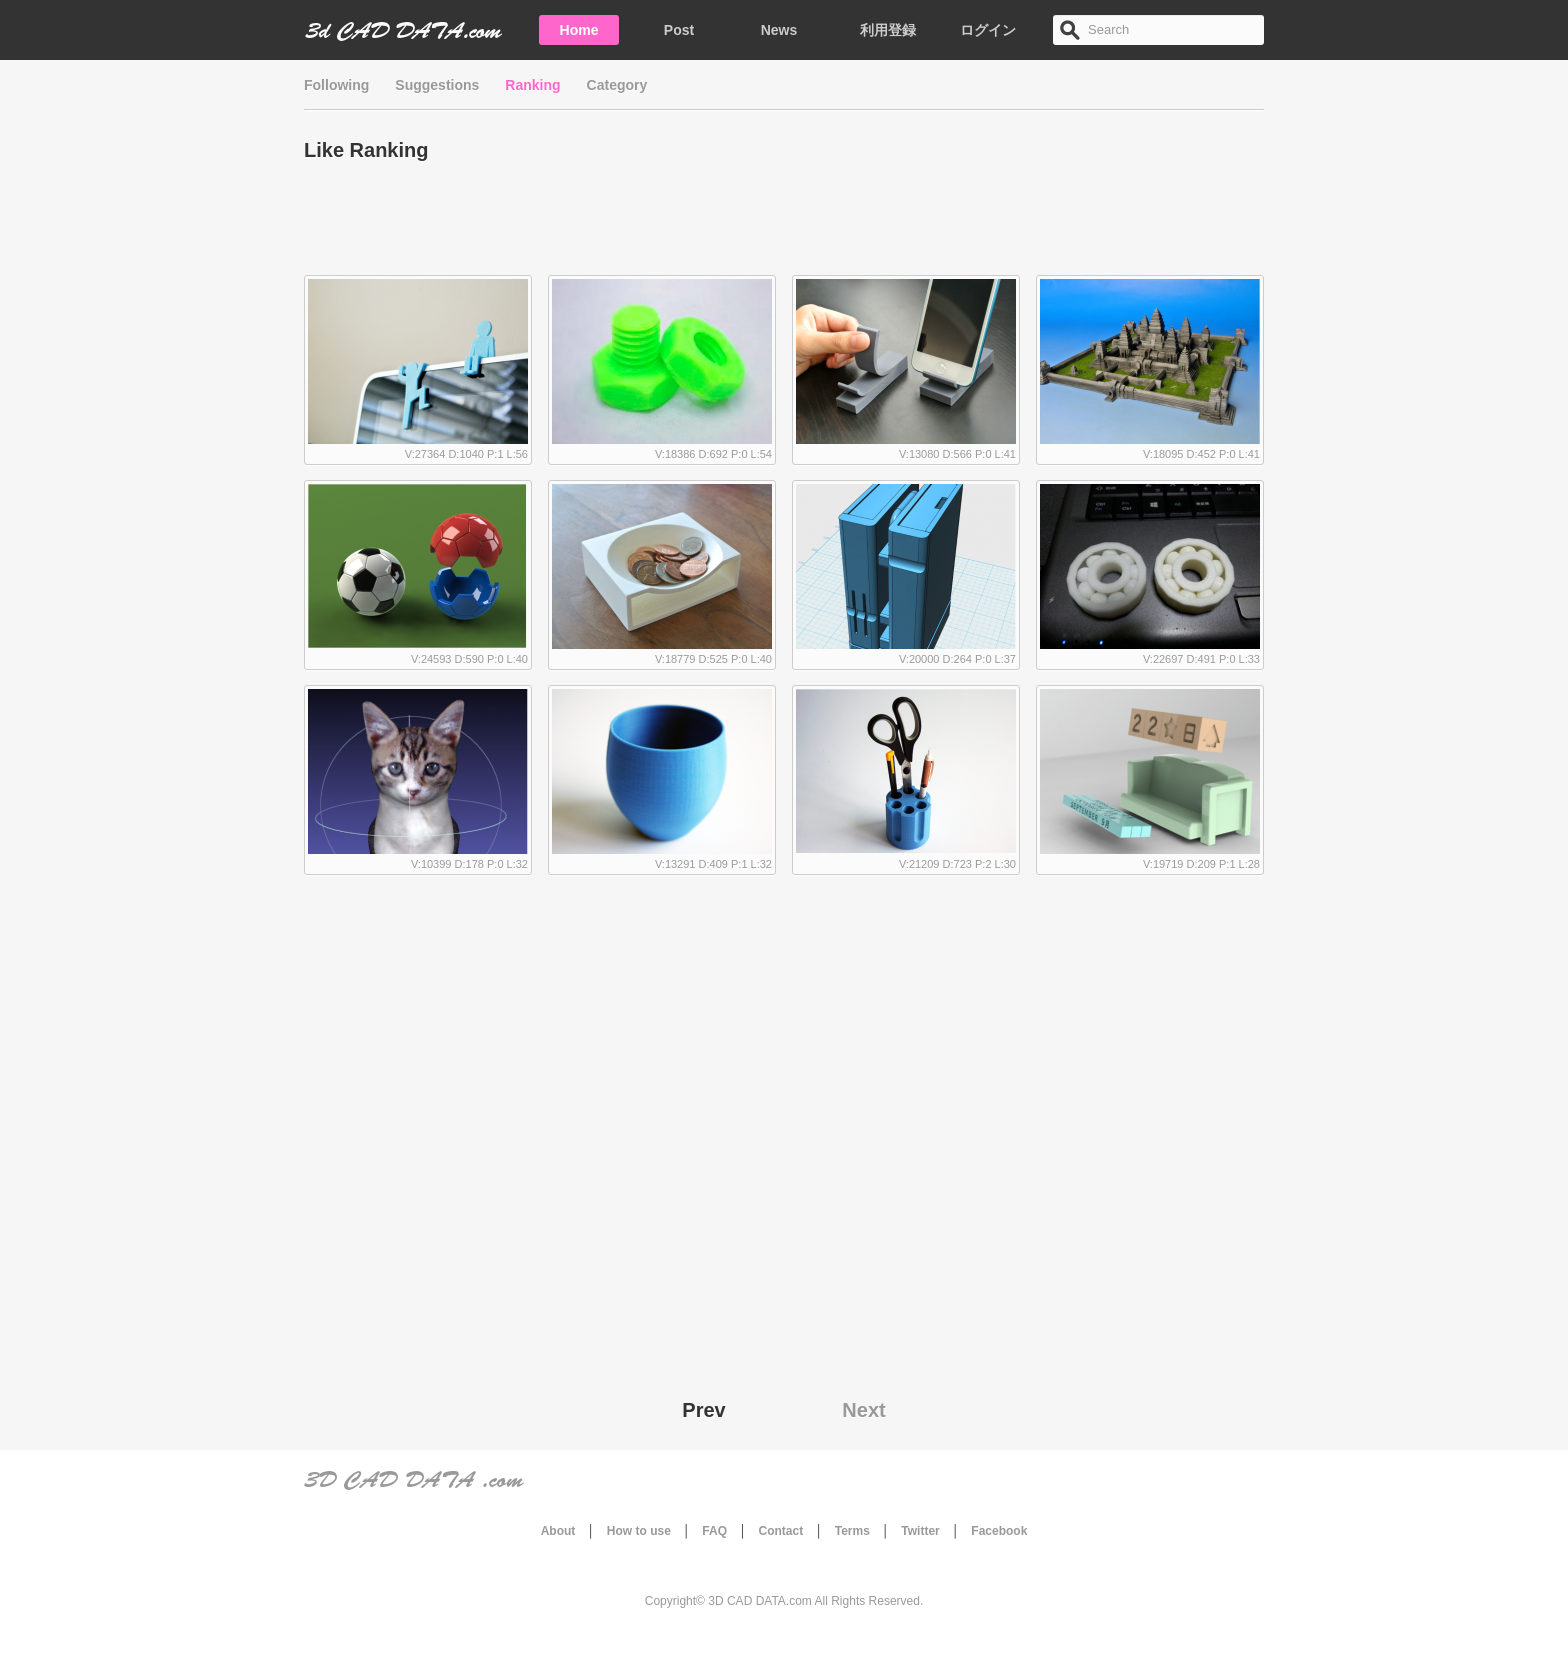 The width and height of the screenshot is (1568, 1671). I want to click on Home, so click(579, 30).